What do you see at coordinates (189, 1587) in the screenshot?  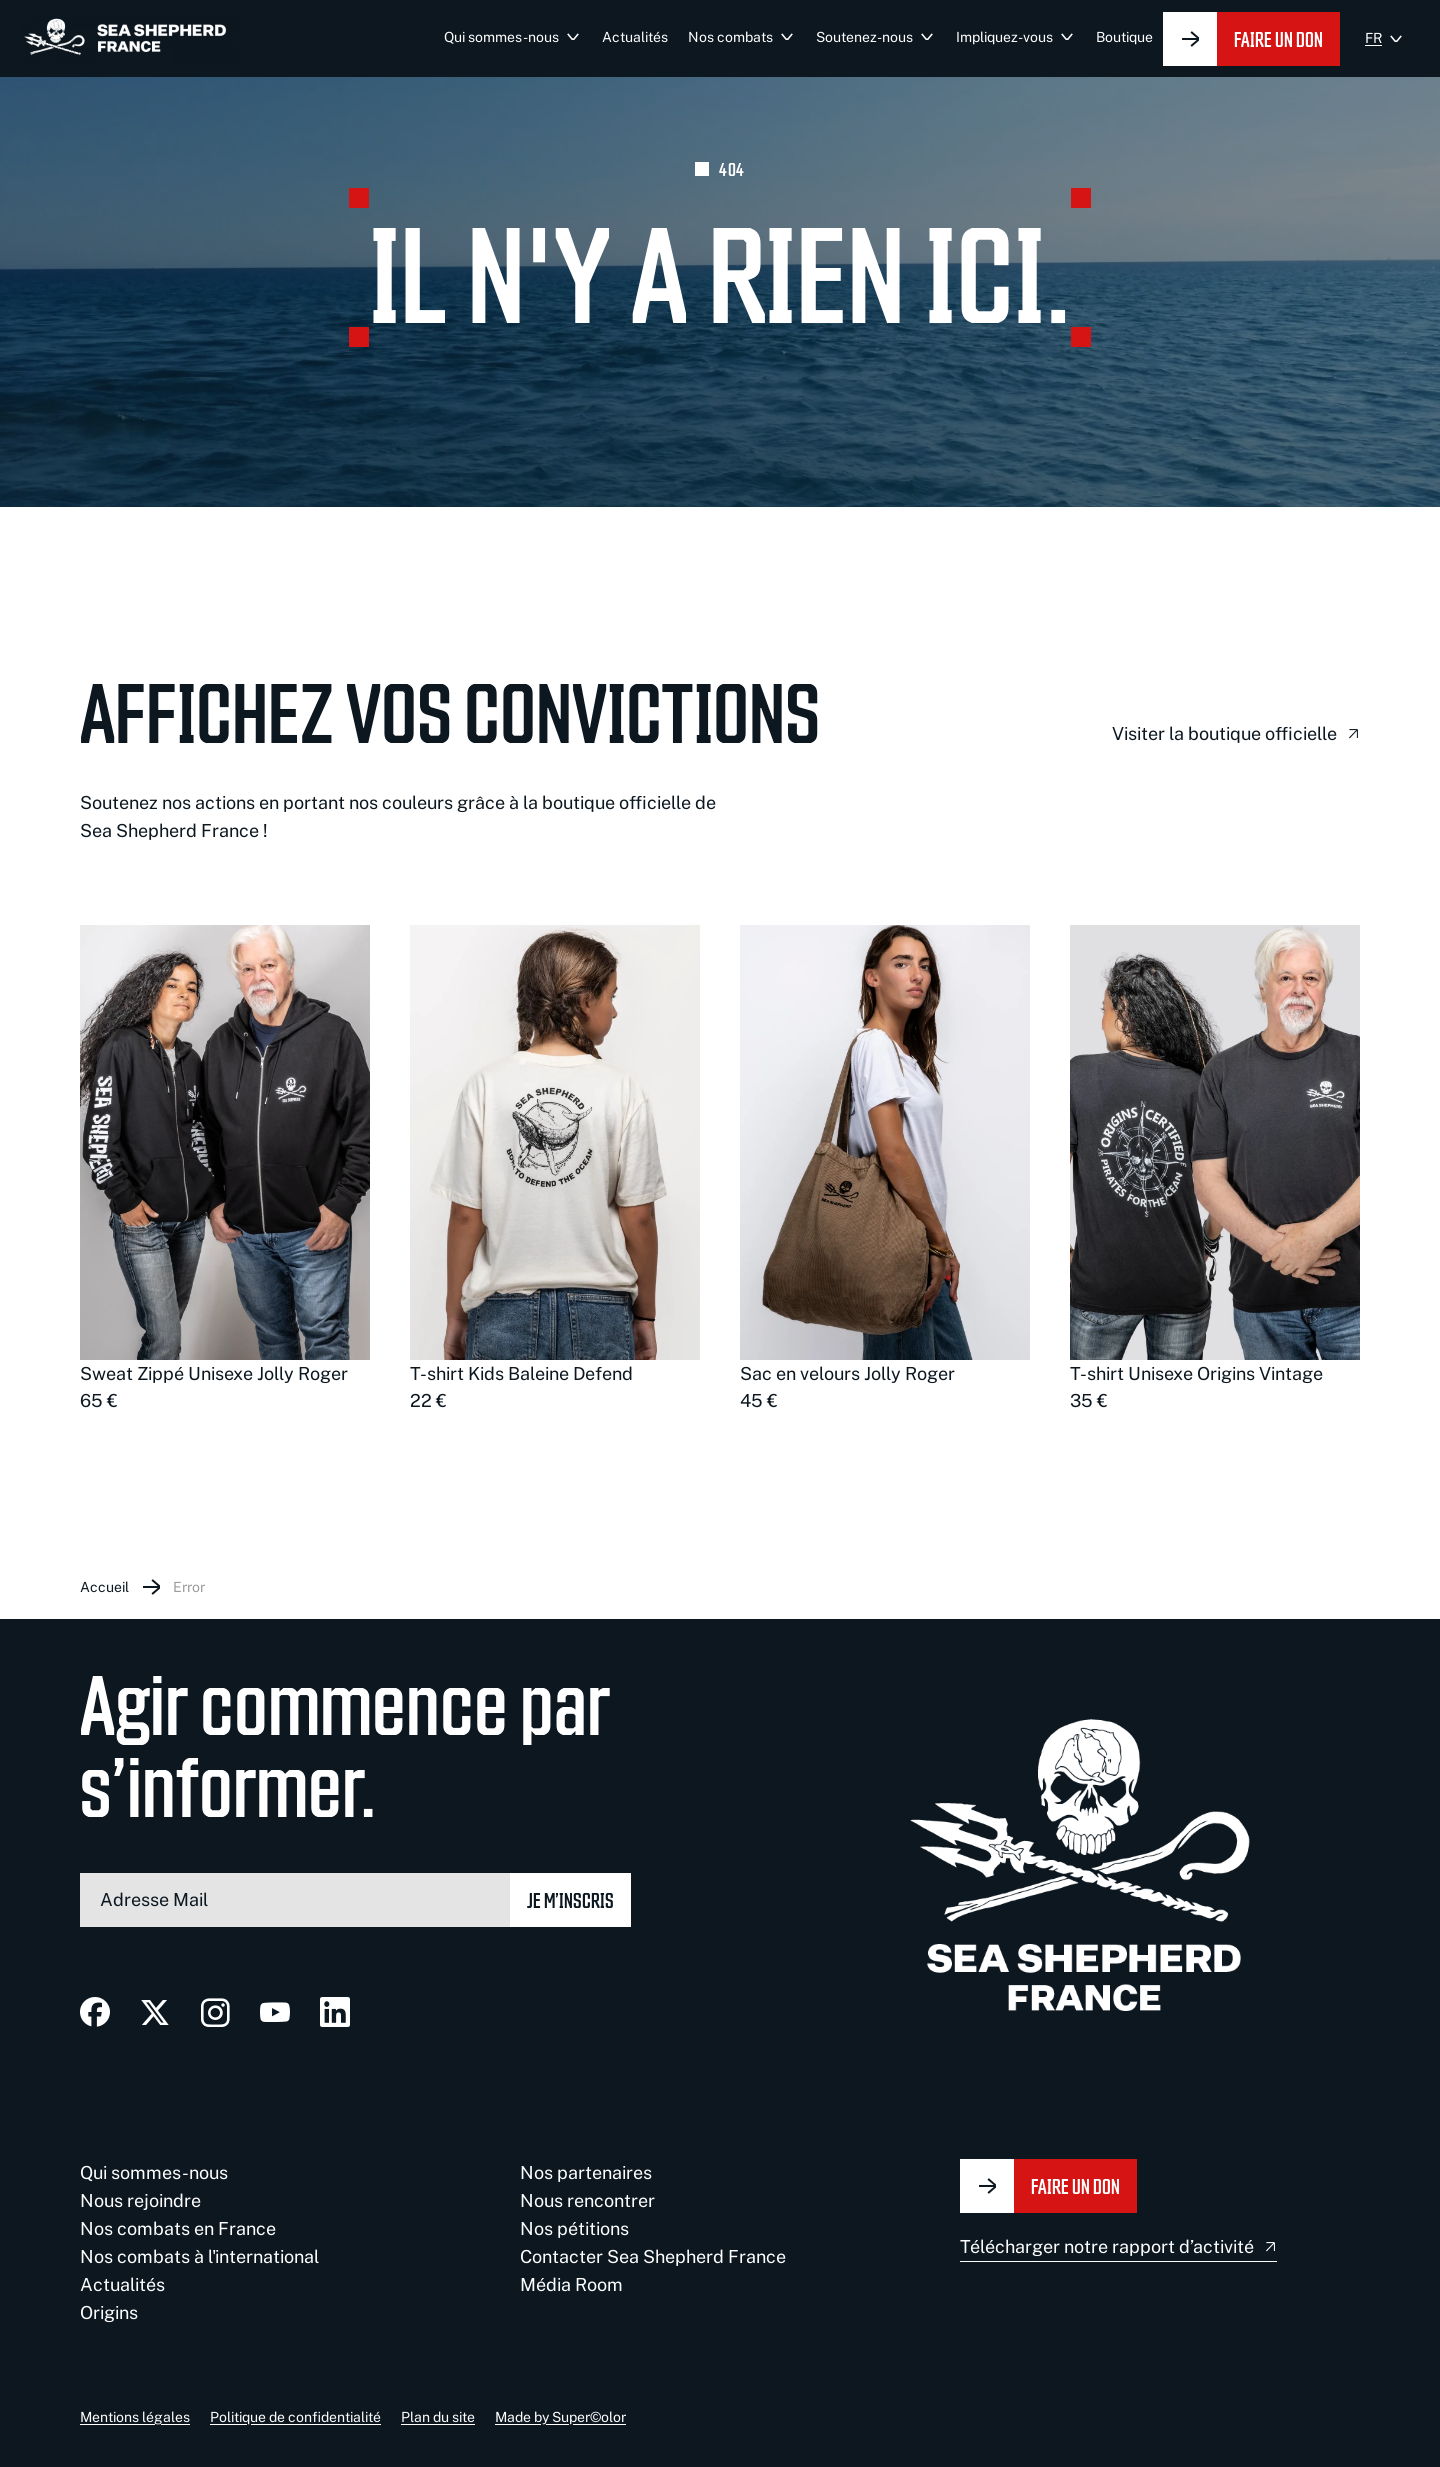 I see `Error` at bounding box center [189, 1587].